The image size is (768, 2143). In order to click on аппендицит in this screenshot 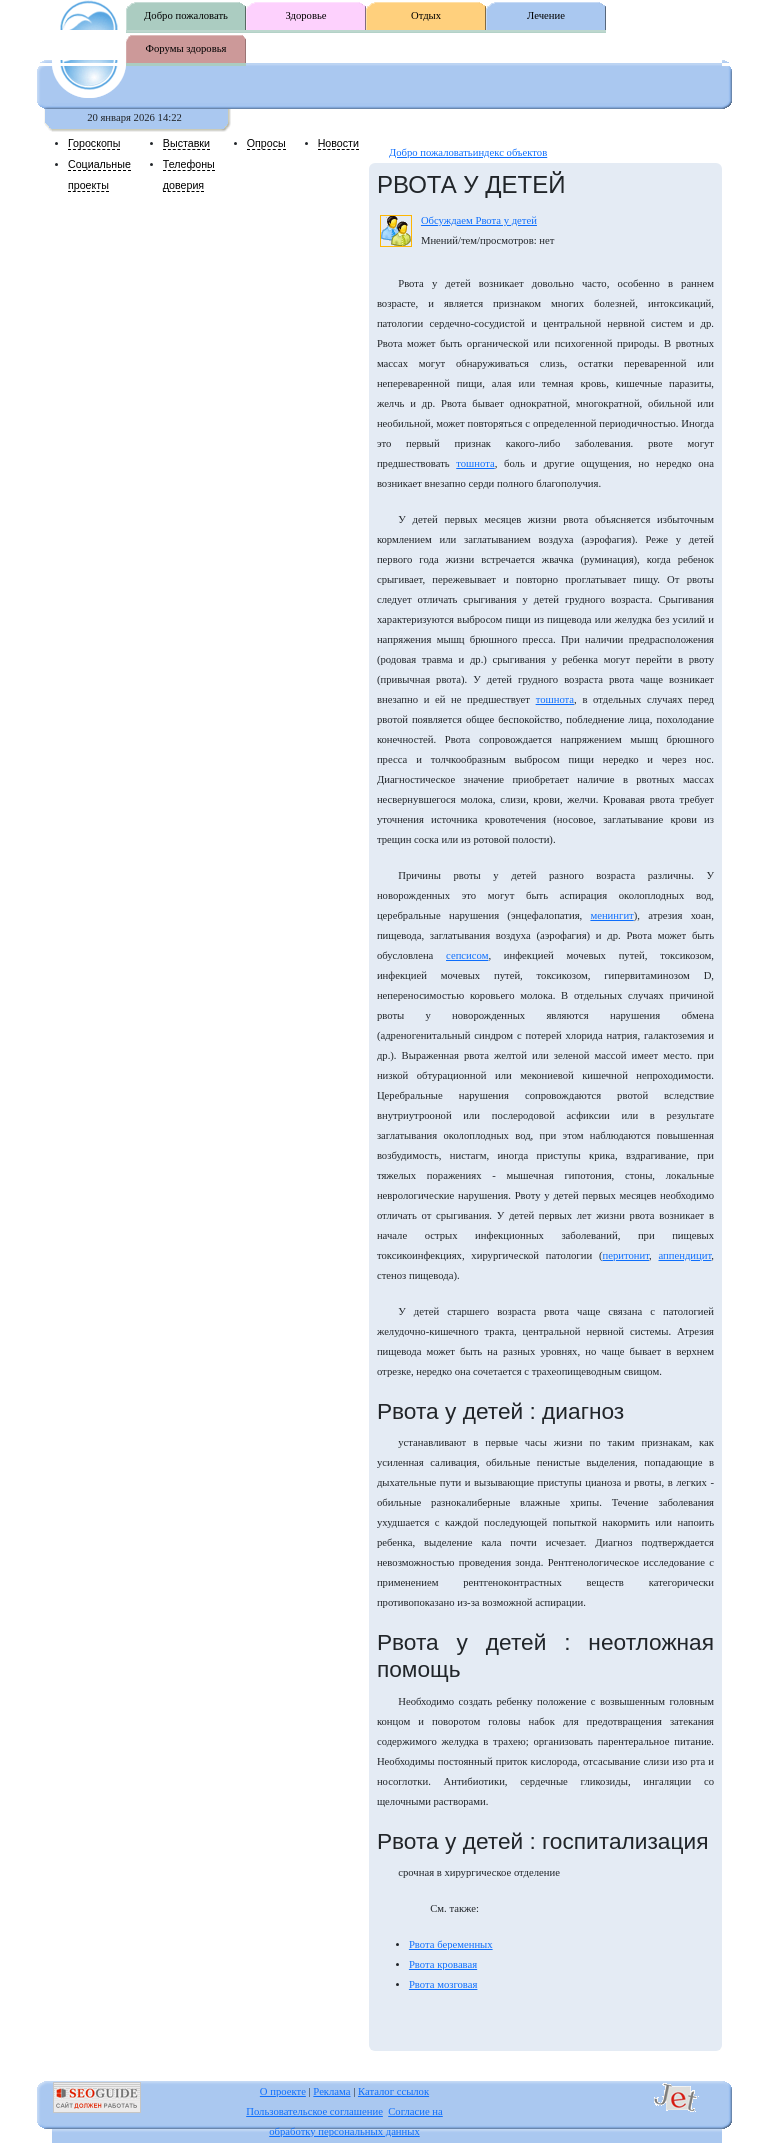, I will do `click(685, 1255)`.